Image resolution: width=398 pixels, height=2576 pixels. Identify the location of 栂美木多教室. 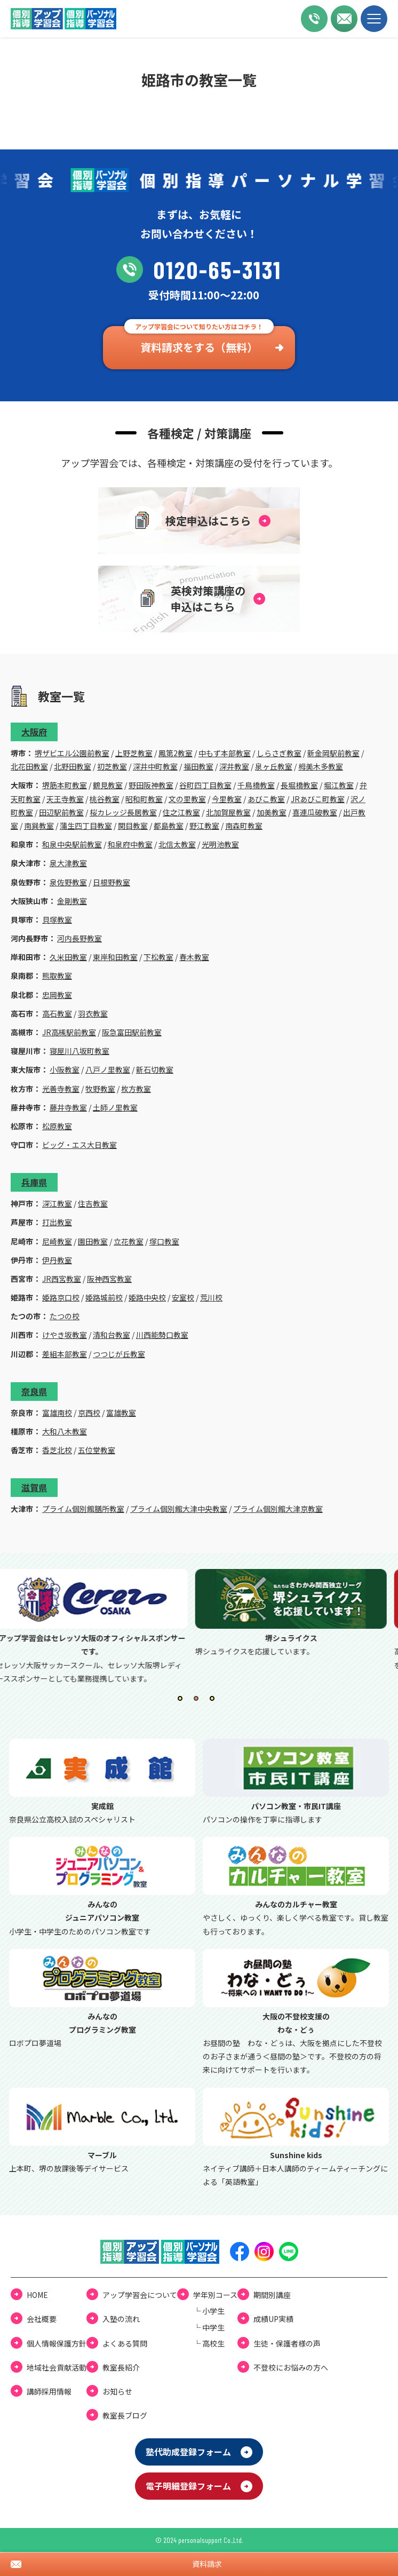
(320, 766).